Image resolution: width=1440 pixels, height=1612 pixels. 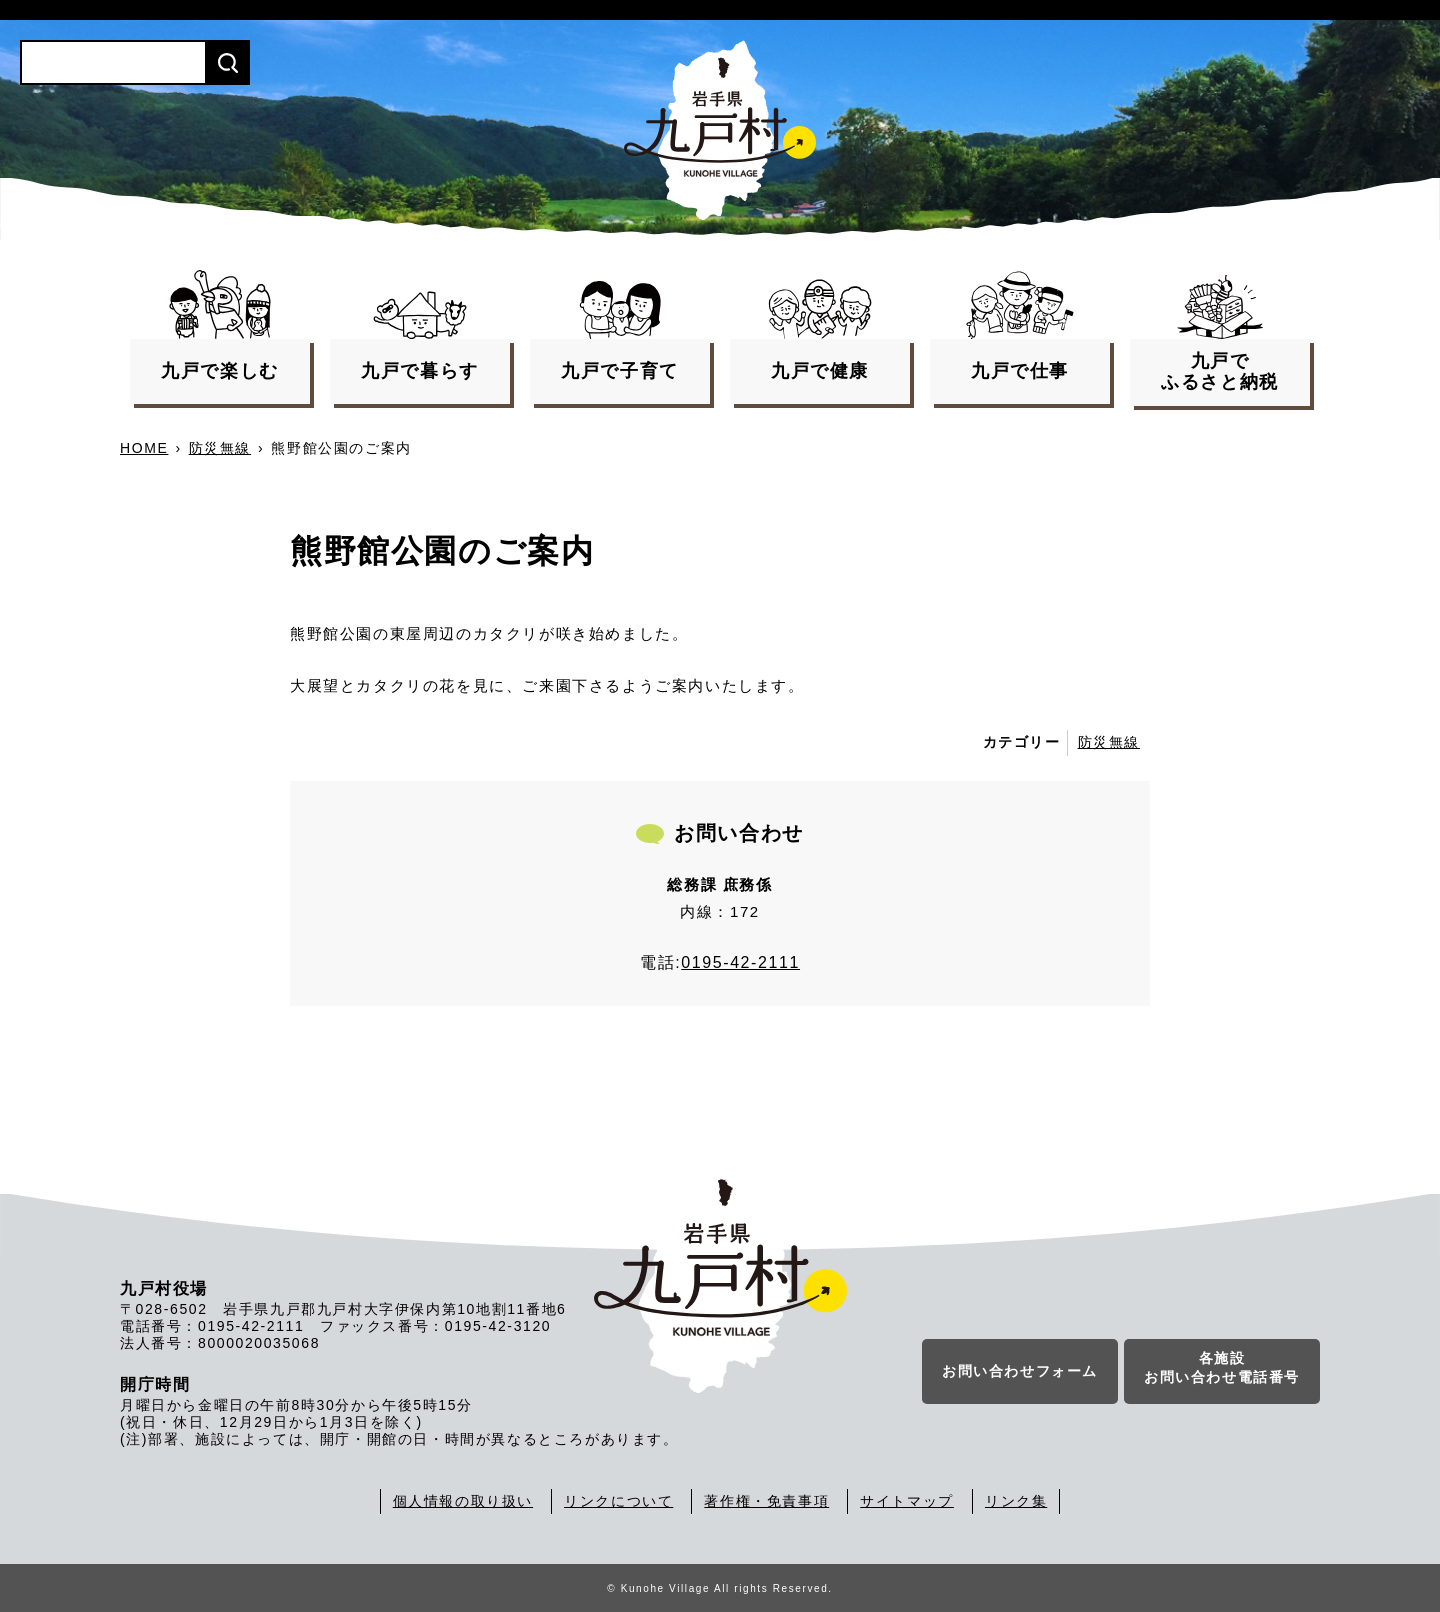 What do you see at coordinates (144, 448) in the screenshot?
I see `HOME` at bounding box center [144, 448].